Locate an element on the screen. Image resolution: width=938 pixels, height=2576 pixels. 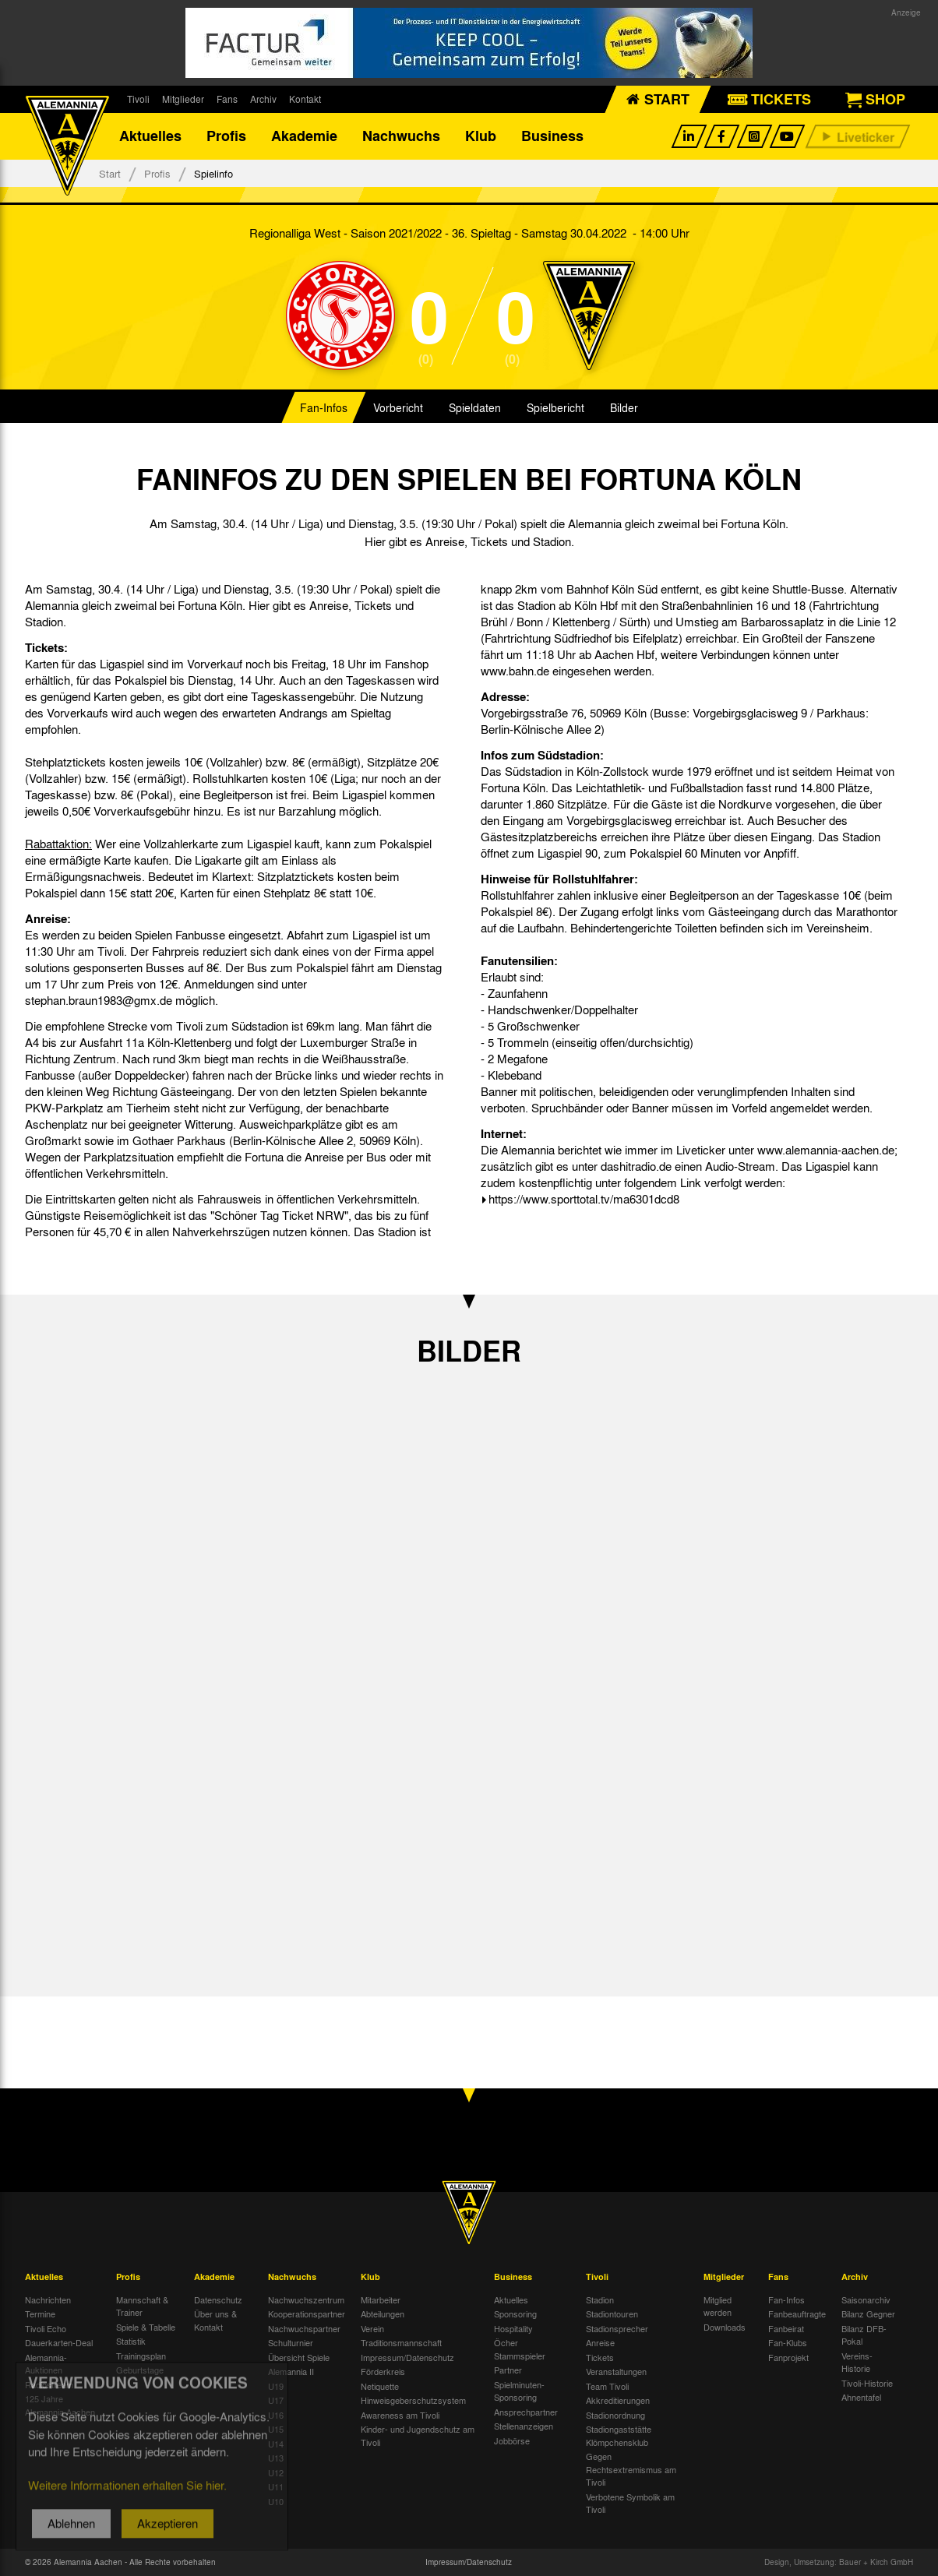
Stellenanzeigen is located at coordinates (523, 2425).